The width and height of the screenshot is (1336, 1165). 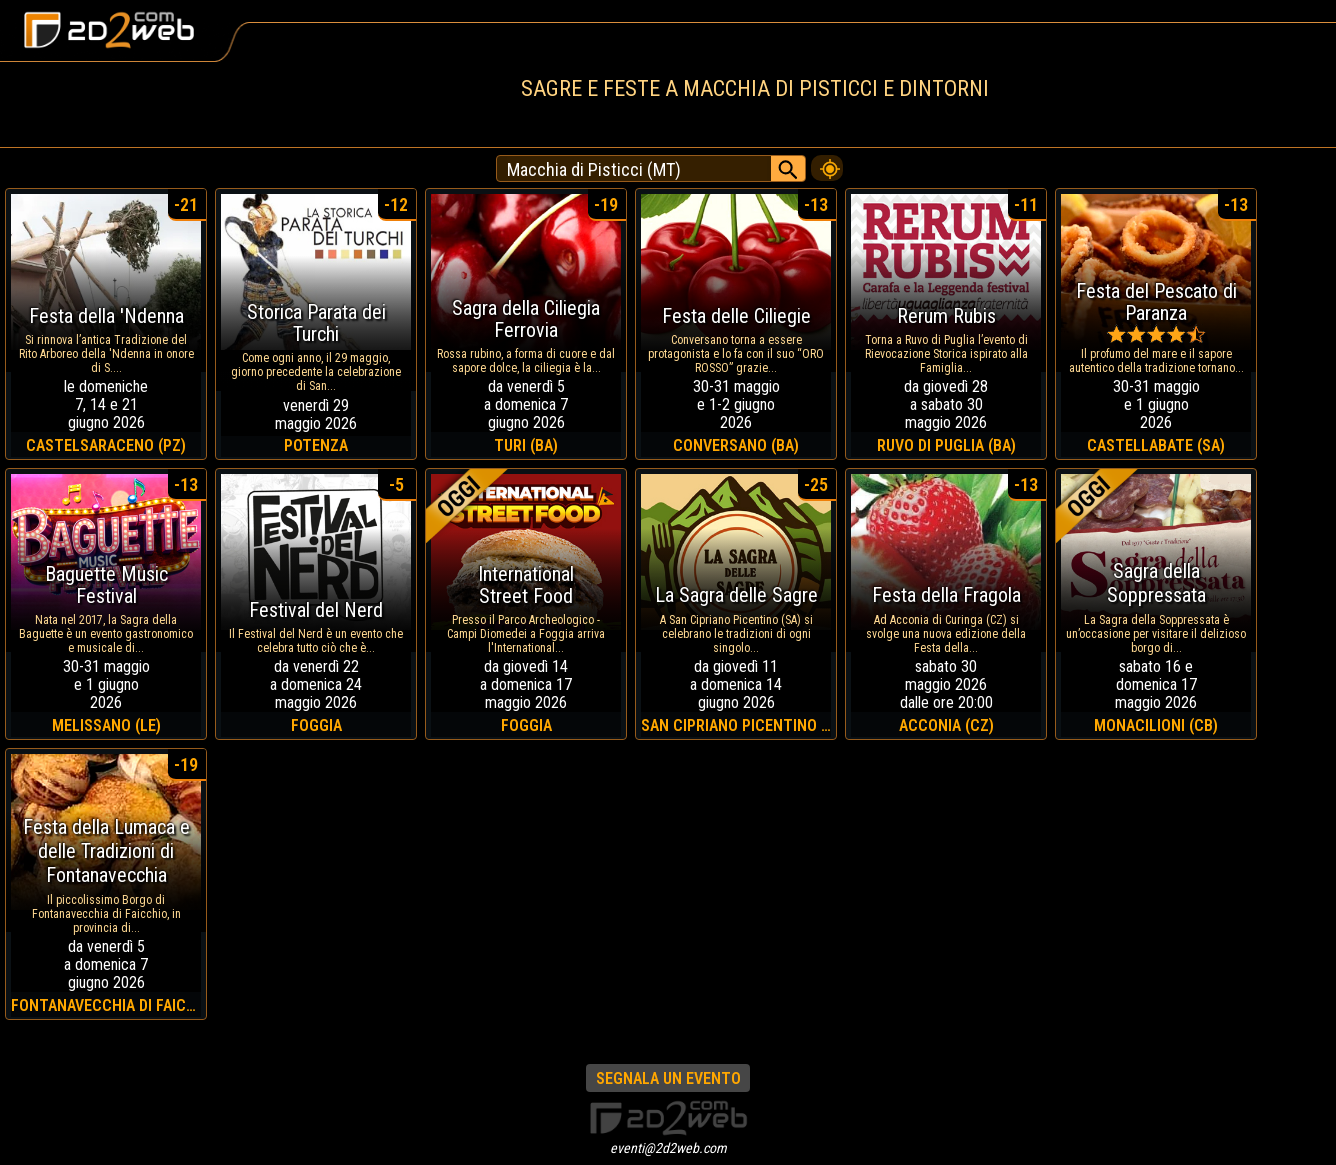 What do you see at coordinates (668, 1148) in the screenshot?
I see `eventi@2d2web.com` at bounding box center [668, 1148].